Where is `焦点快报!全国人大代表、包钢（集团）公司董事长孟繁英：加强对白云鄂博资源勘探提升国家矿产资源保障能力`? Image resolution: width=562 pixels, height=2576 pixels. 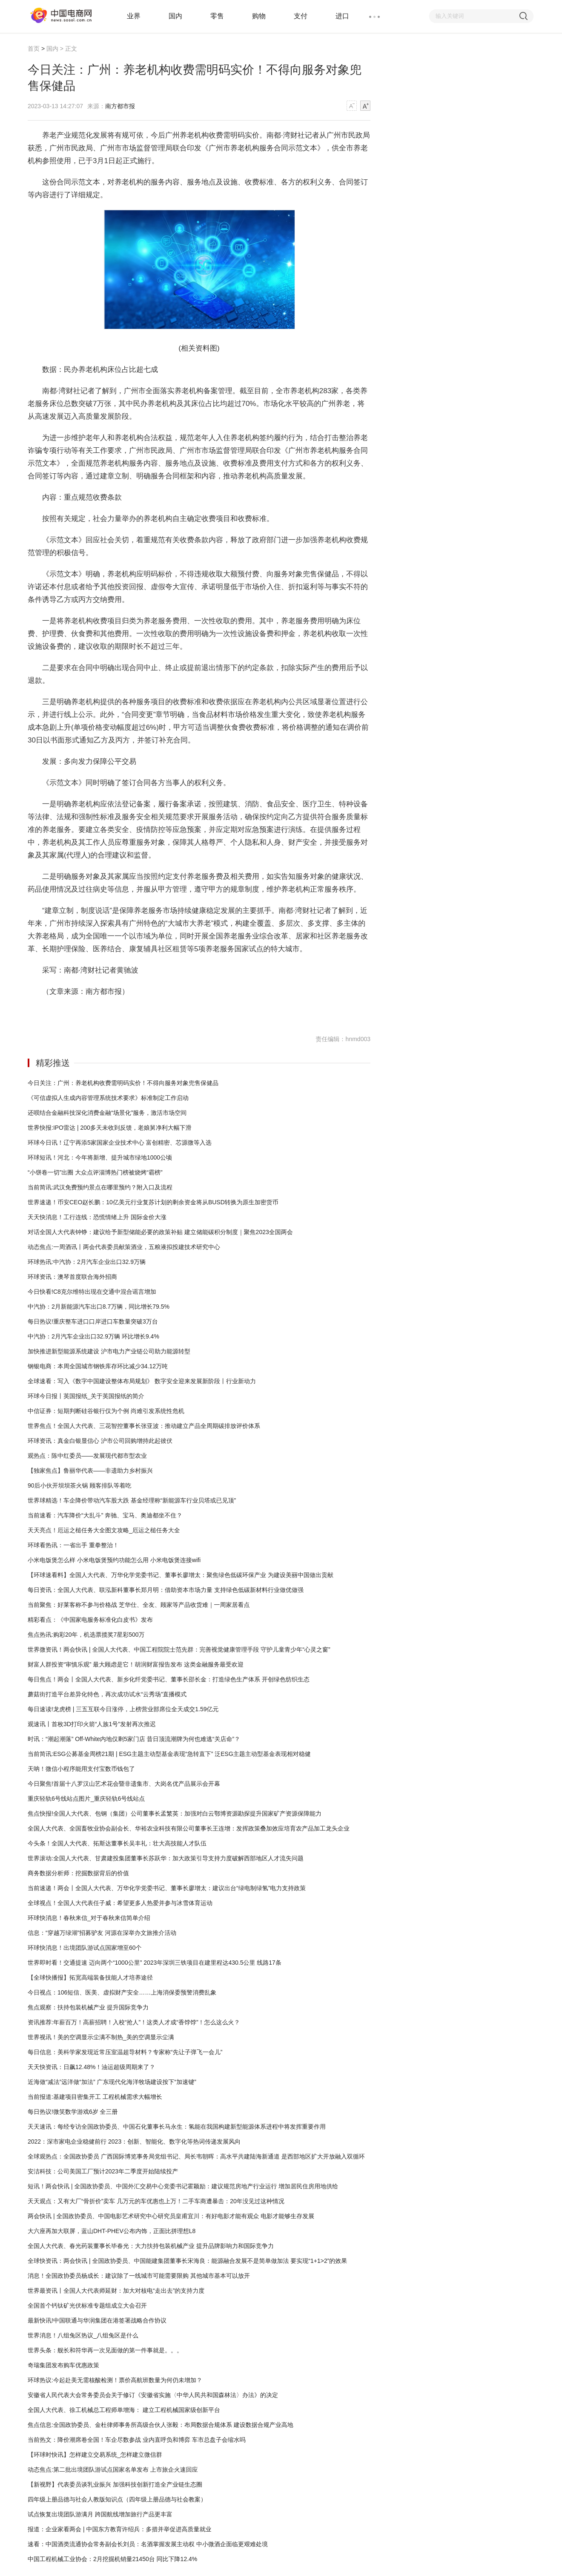
焦点快报!全国人大代表、包钢（集团）公司董事长孟繁英：加强对白云鄂博资源勘探提升国家矿产资源保障能力 is located at coordinates (174, 1813).